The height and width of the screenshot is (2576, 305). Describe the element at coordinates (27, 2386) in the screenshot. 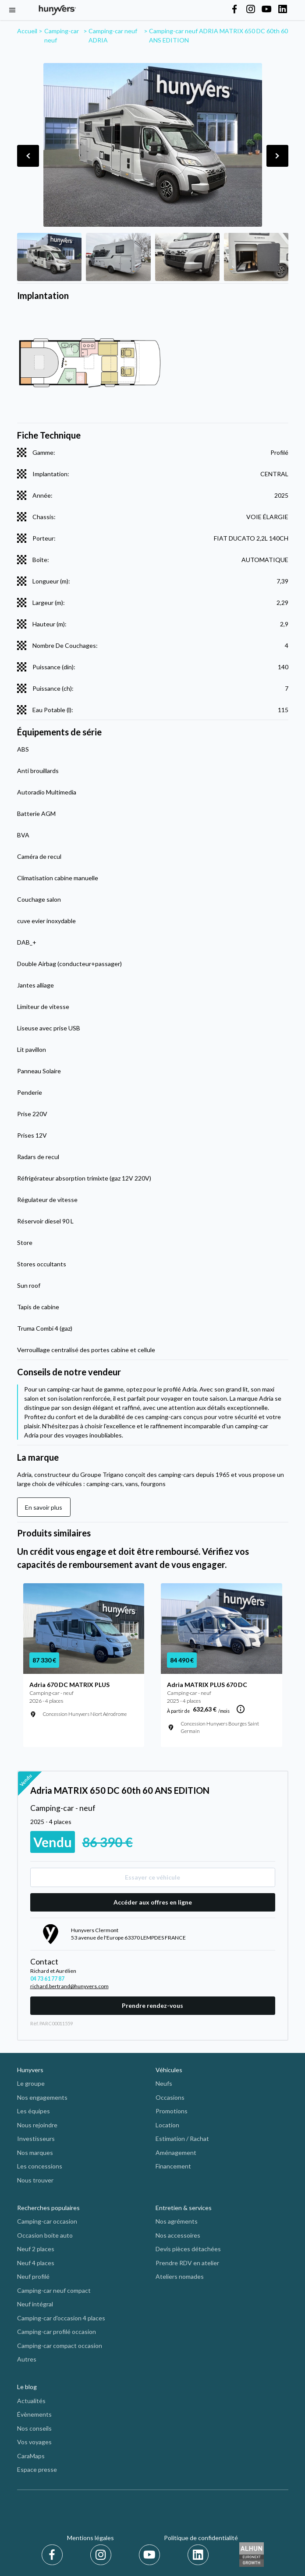

I see `Le blog` at that location.